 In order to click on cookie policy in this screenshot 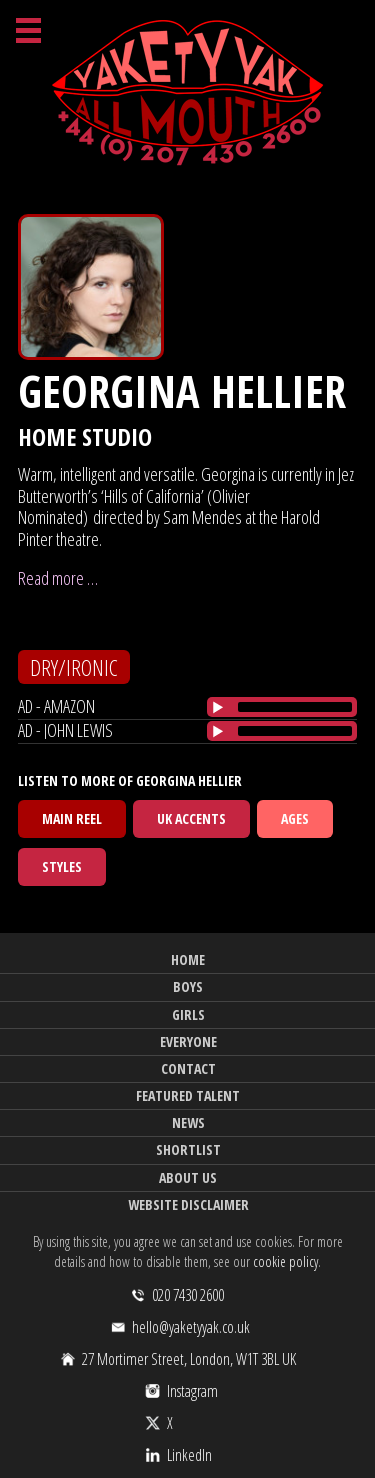, I will do `click(285, 1261)`.